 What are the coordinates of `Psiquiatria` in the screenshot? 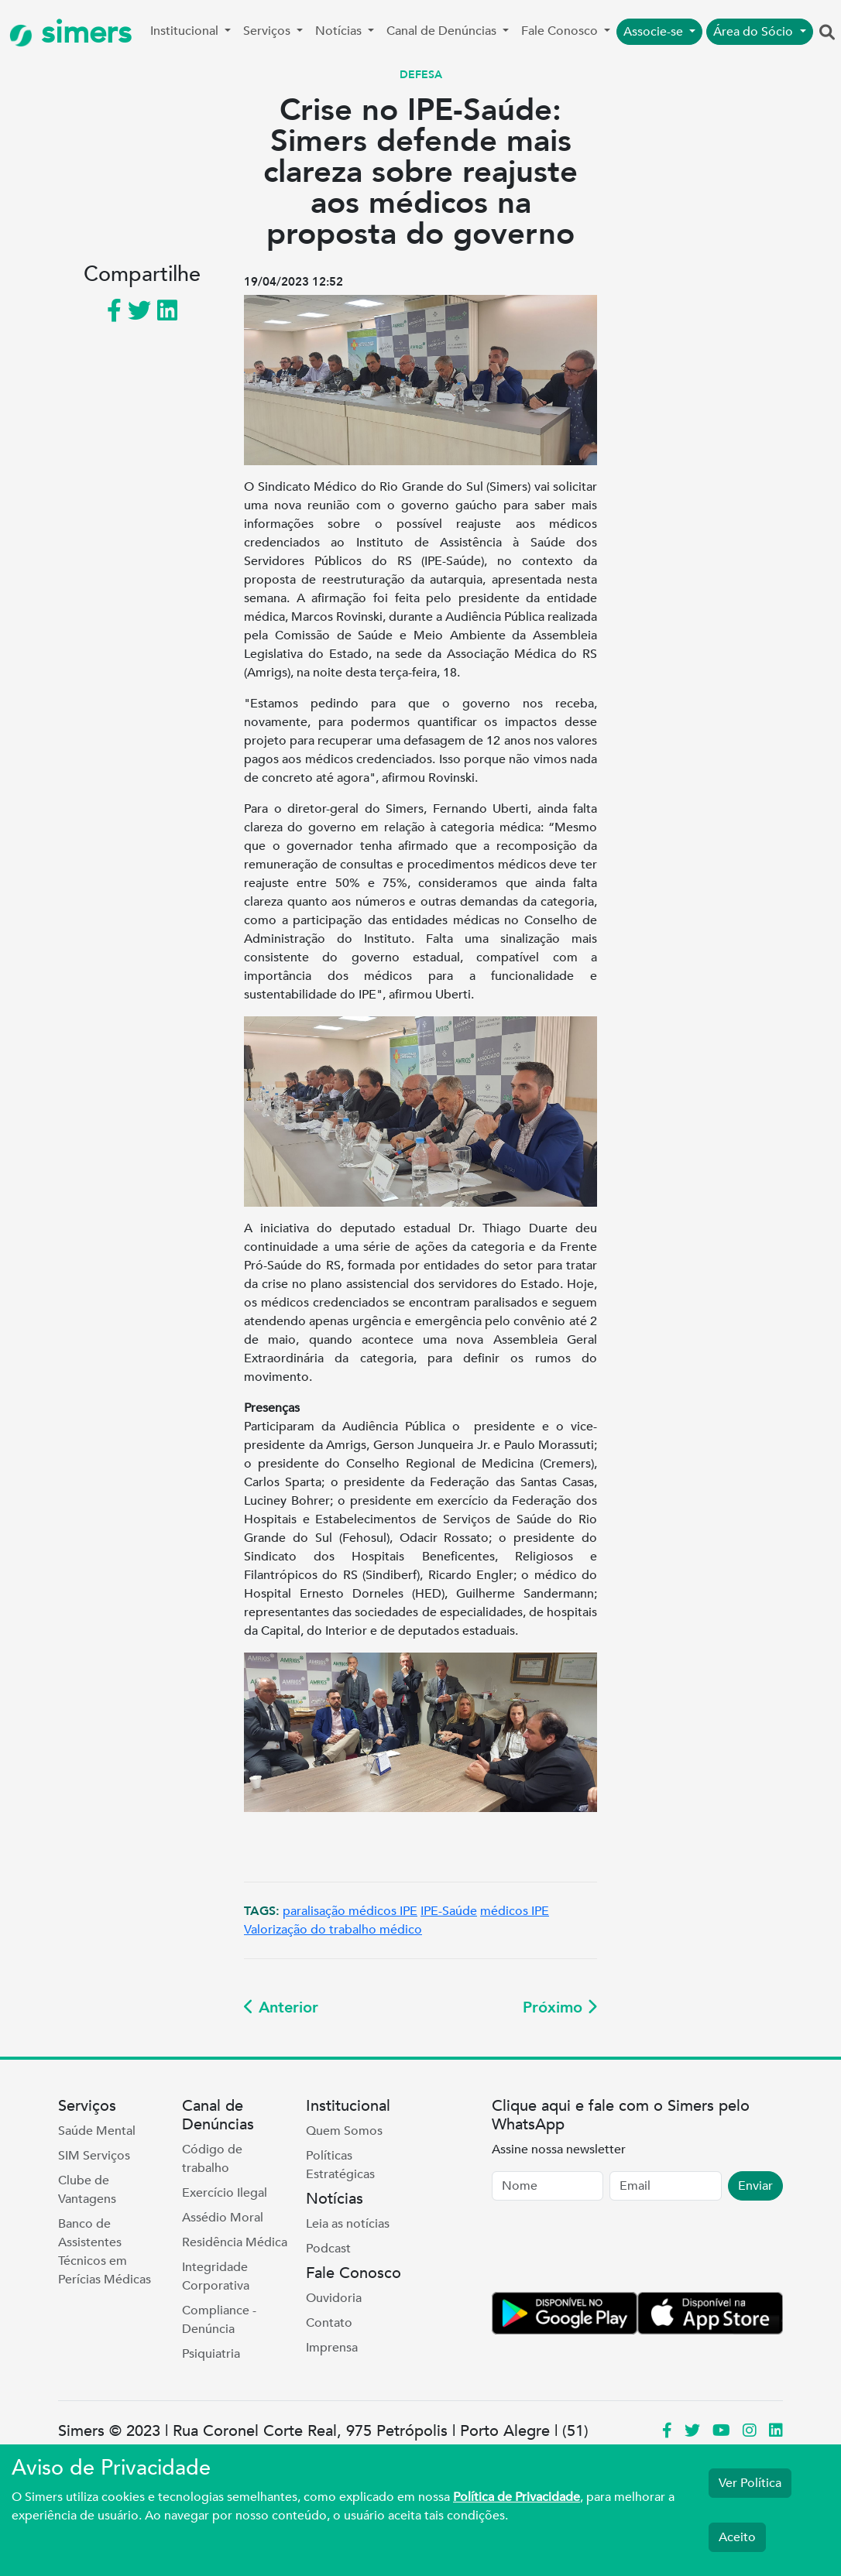 It's located at (211, 2353).